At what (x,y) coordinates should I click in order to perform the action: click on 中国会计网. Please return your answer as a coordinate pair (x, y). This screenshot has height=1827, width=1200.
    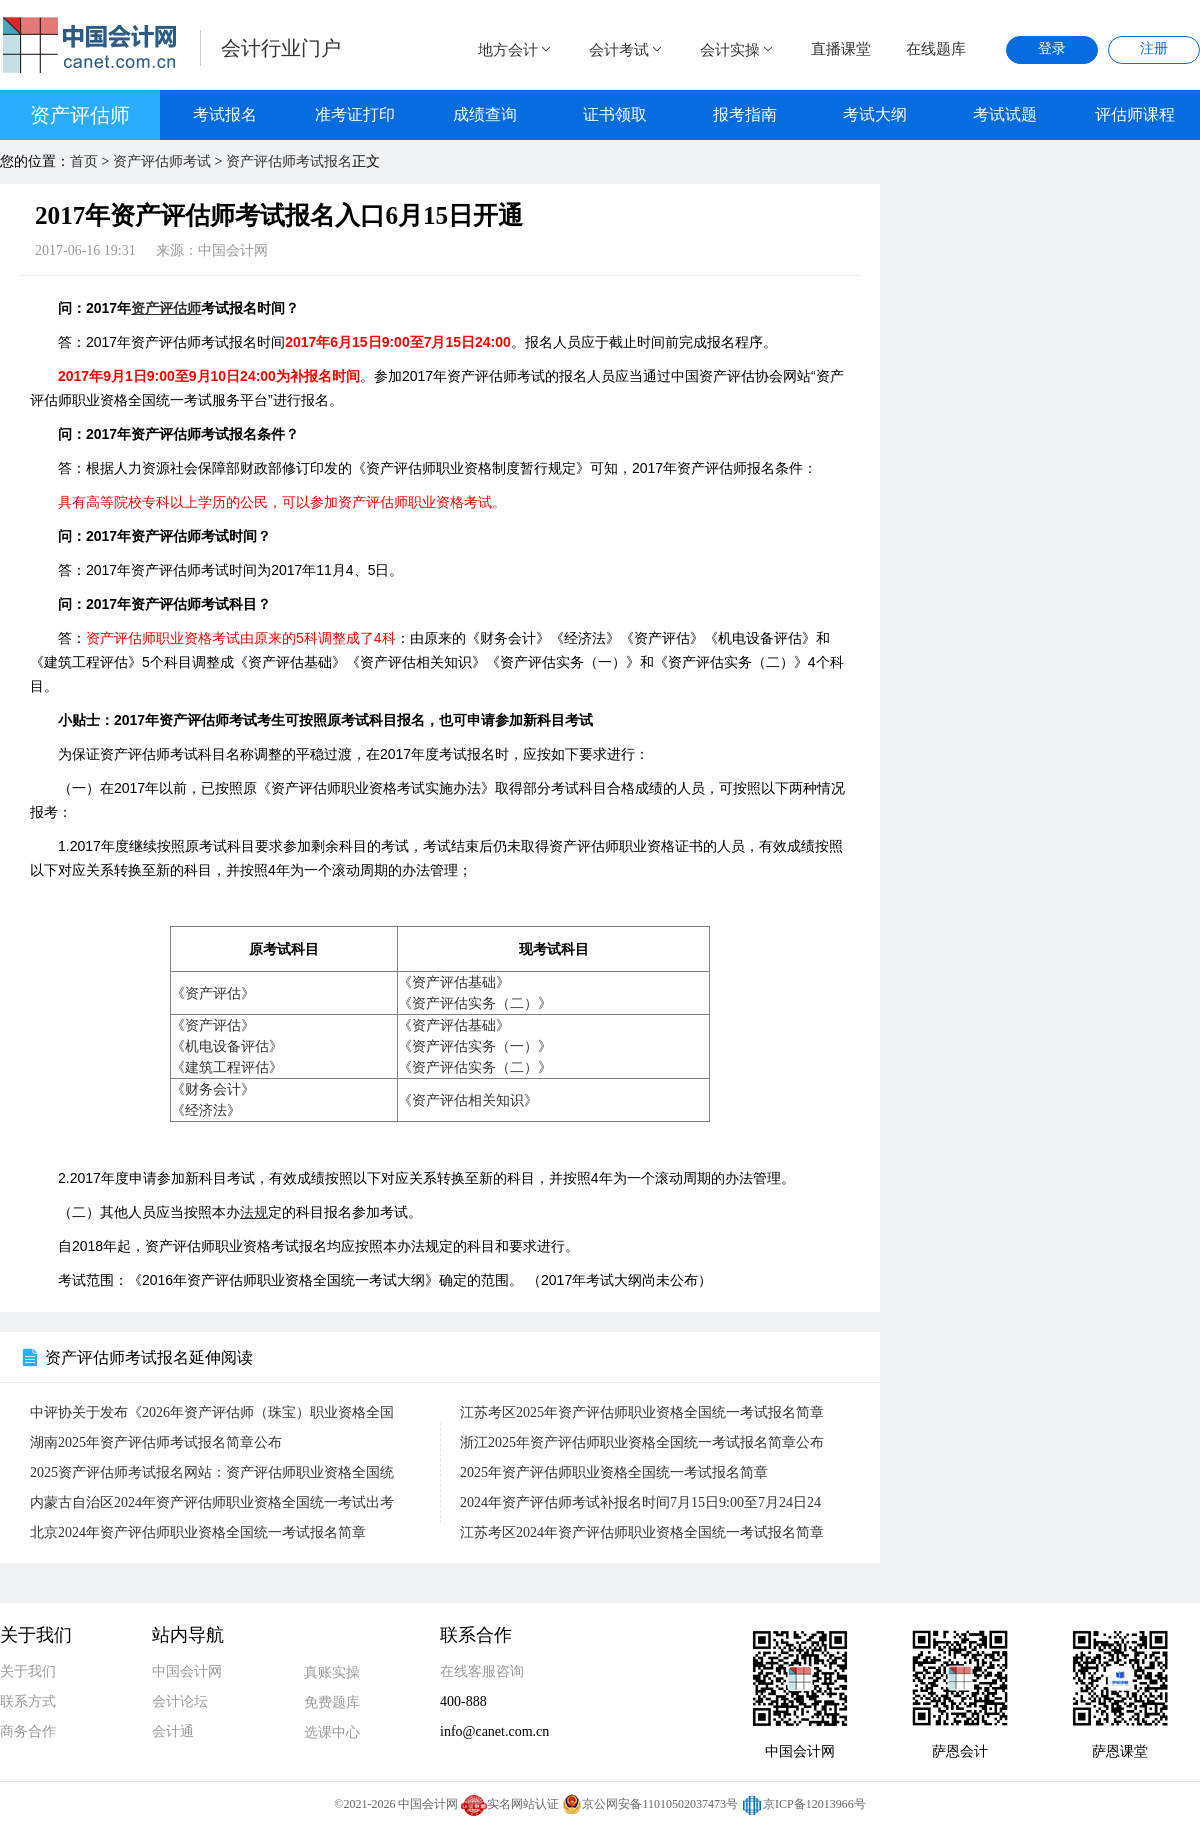
    Looking at the image, I should click on (187, 1671).